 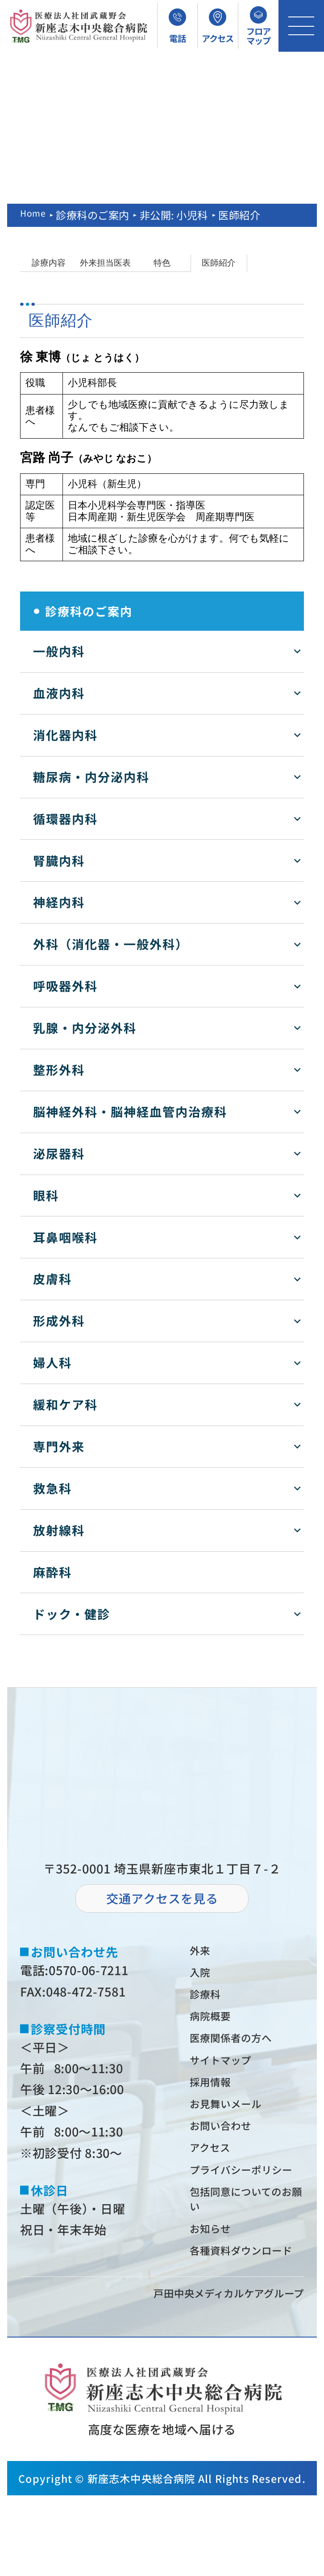 What do you see at coordinates (59, 860) in the screenshot?
I see `腎臓内科` at bounding box center [59, 860].